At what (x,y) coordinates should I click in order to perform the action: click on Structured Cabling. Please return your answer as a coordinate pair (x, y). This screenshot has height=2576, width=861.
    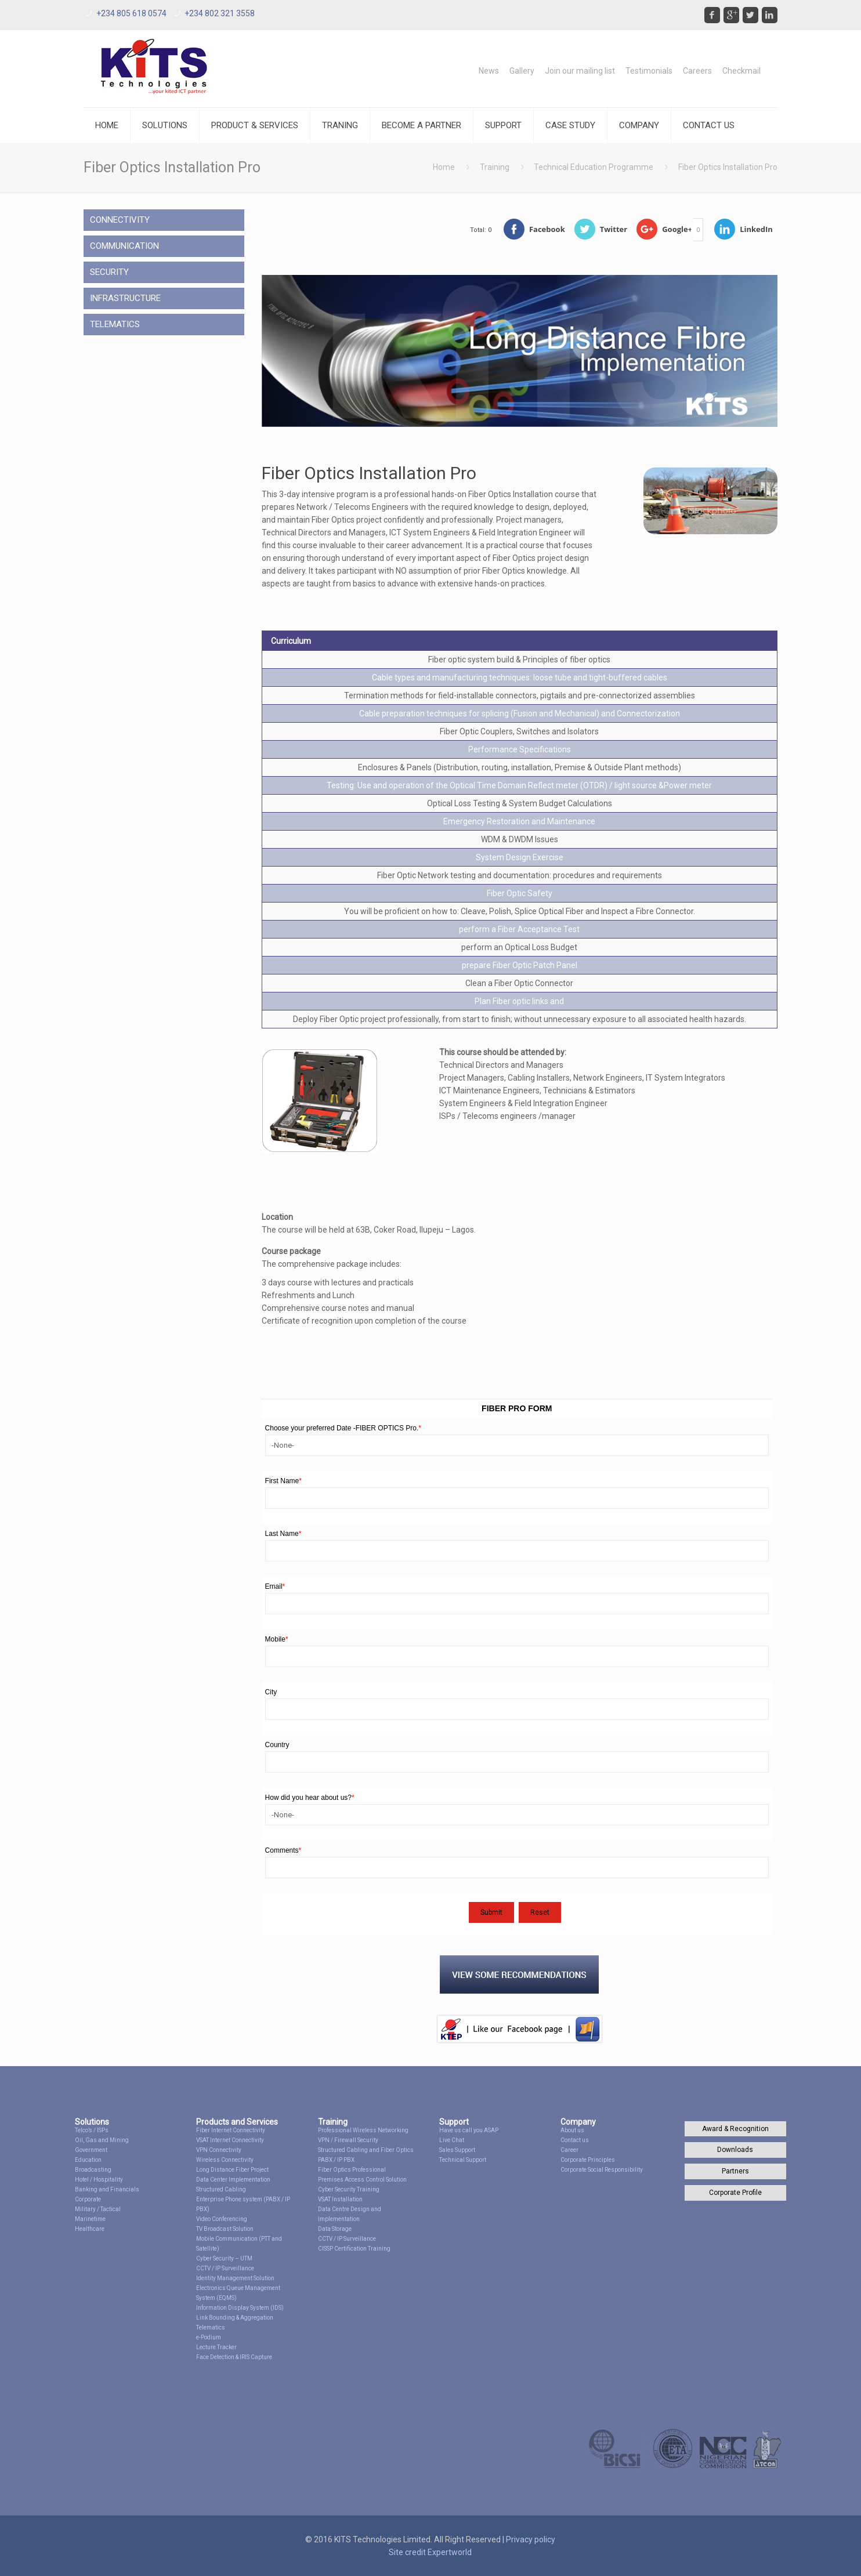
    Looking at the image, I should click on (221, 2189).